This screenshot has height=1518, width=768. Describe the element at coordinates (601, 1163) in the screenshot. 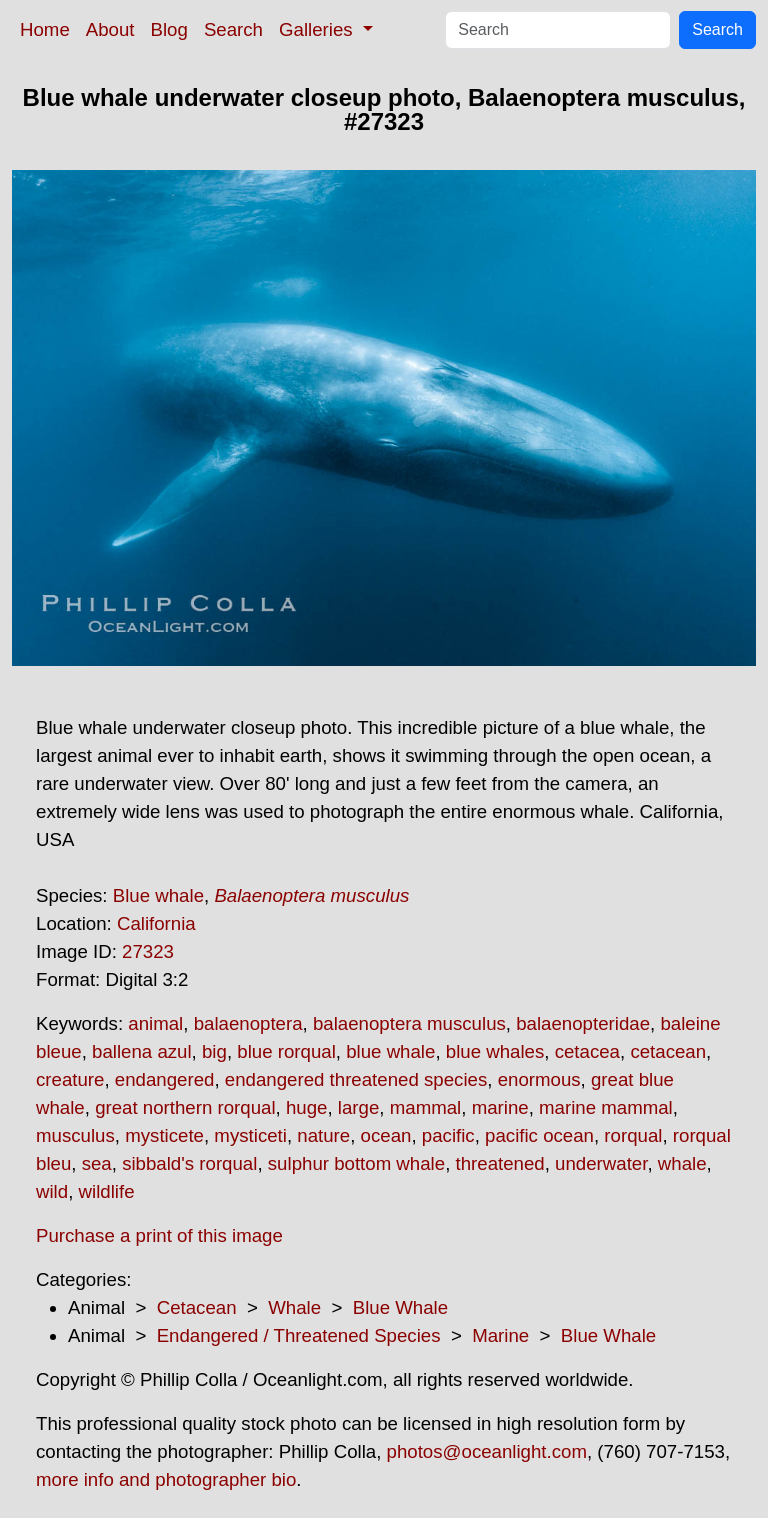

I see `underwater` at that location.